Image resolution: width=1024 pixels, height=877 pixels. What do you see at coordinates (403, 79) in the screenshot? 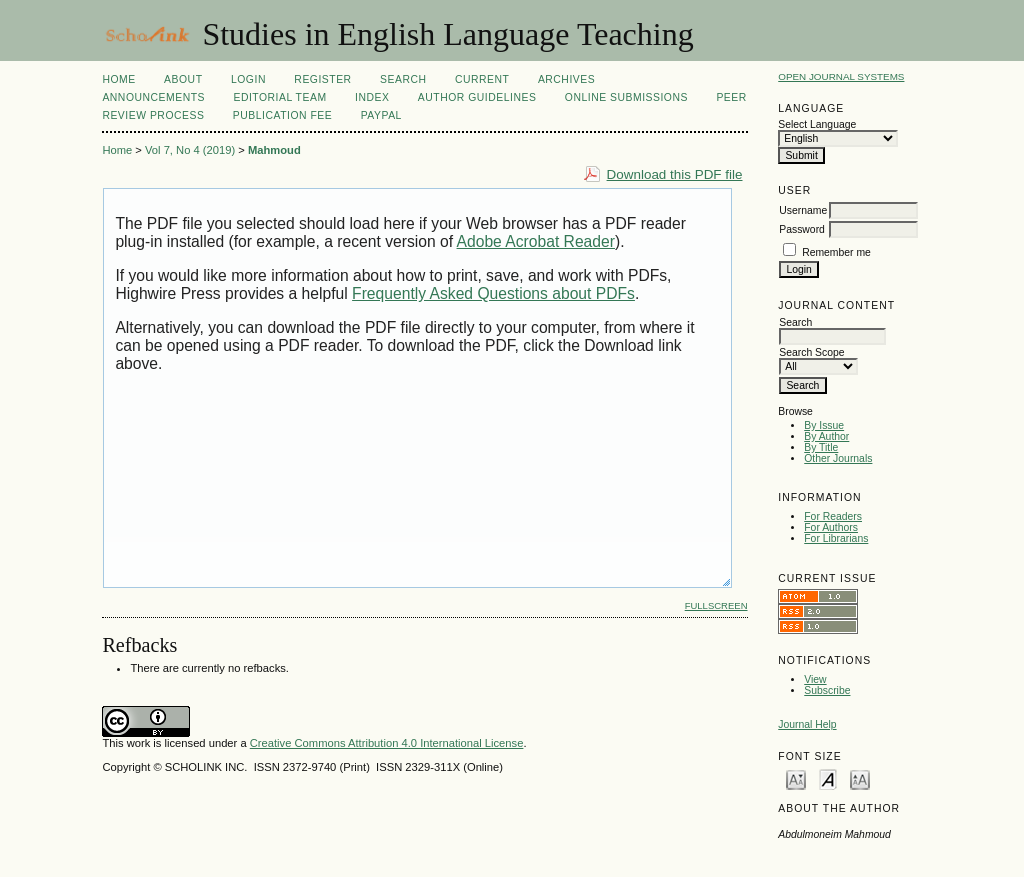
I see `Search` at bounding box center [403, 79].